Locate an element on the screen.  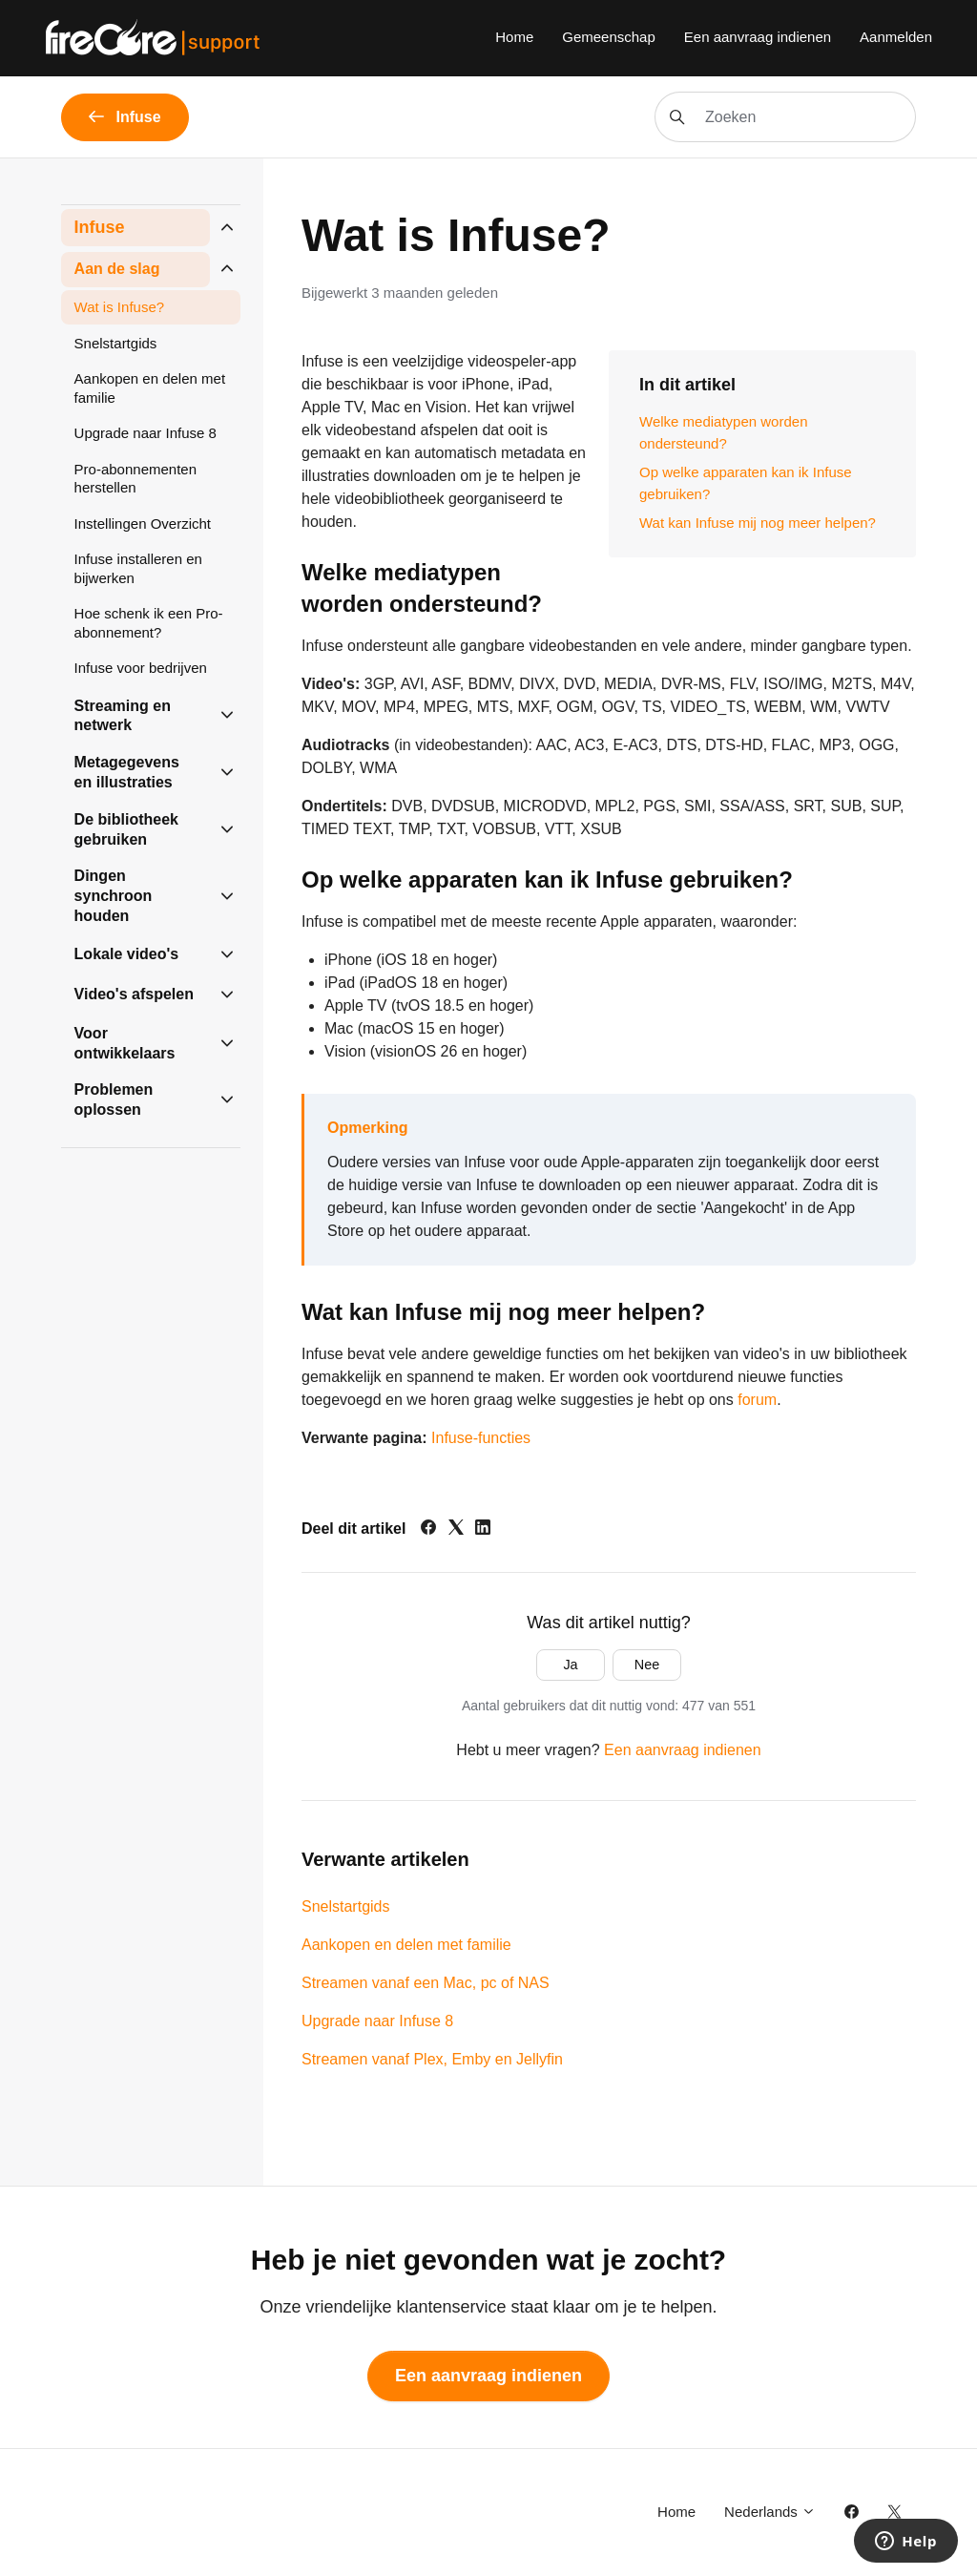
Nederlands is located at coordinates (770, 2511).